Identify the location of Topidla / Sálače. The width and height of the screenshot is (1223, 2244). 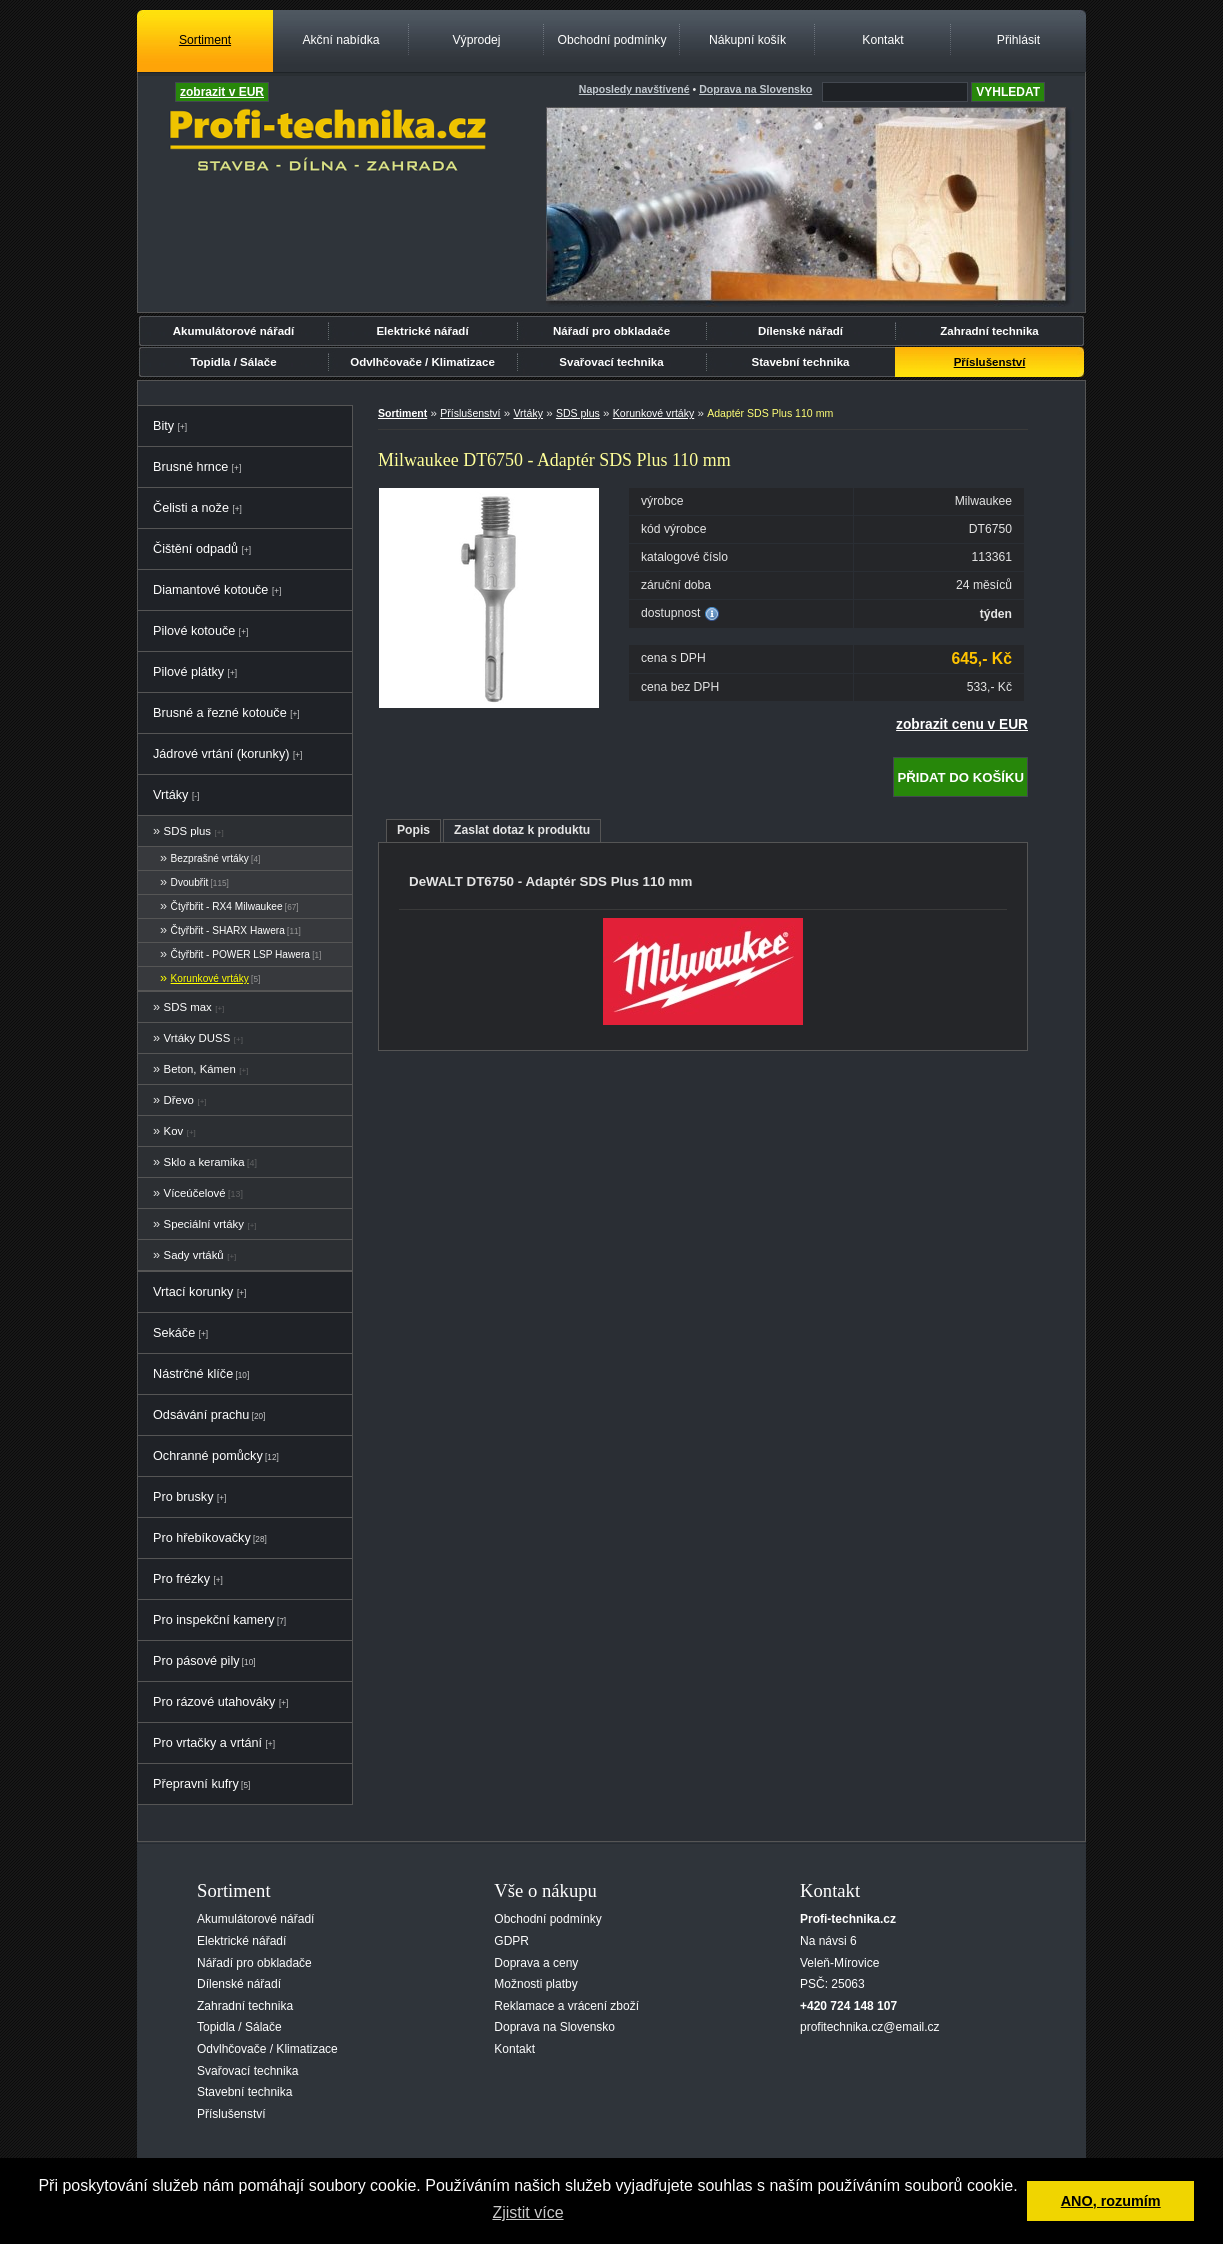
(233, 362).